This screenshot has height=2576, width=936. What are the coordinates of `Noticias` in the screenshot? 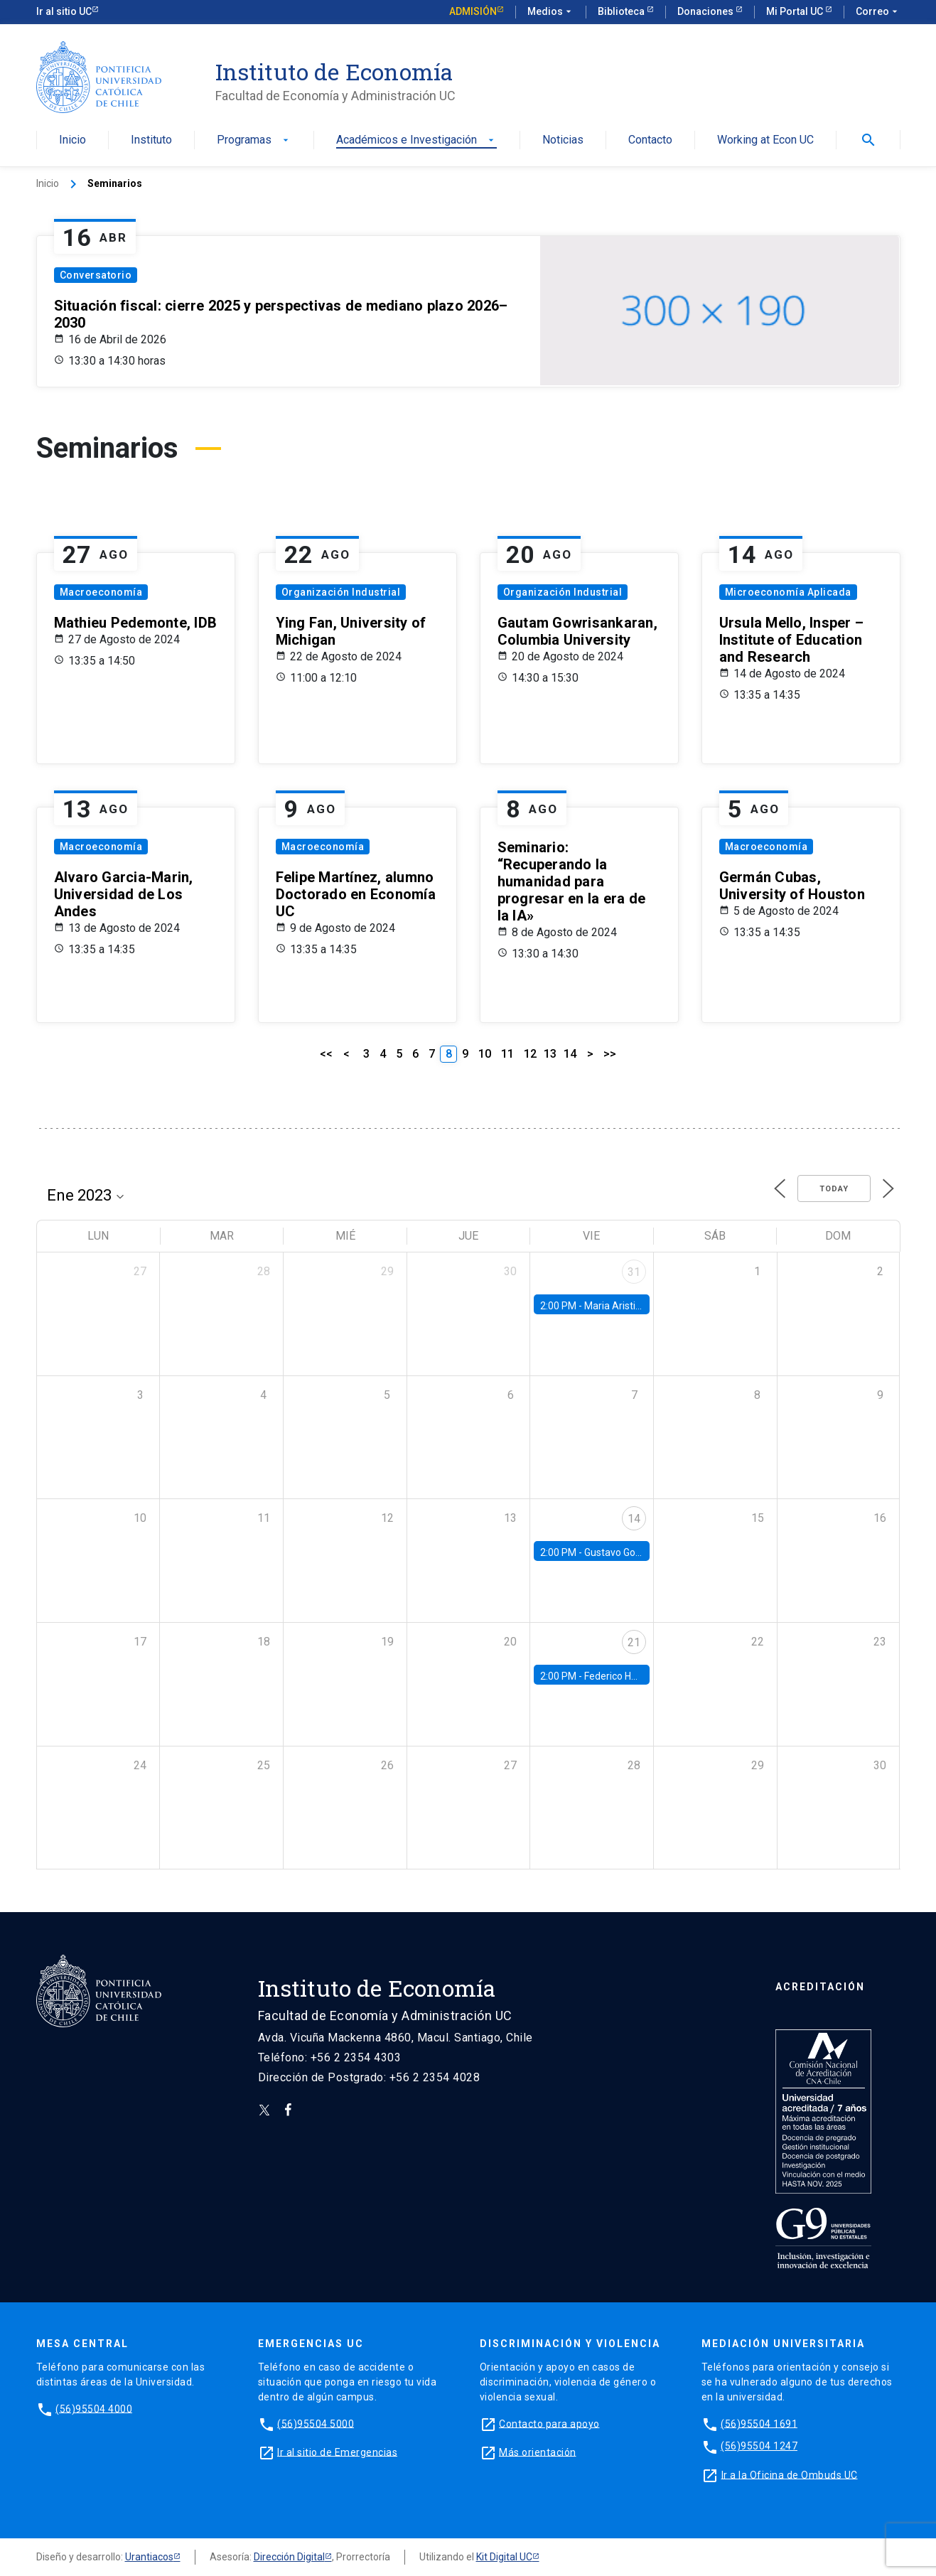 It's located at (562, 140).